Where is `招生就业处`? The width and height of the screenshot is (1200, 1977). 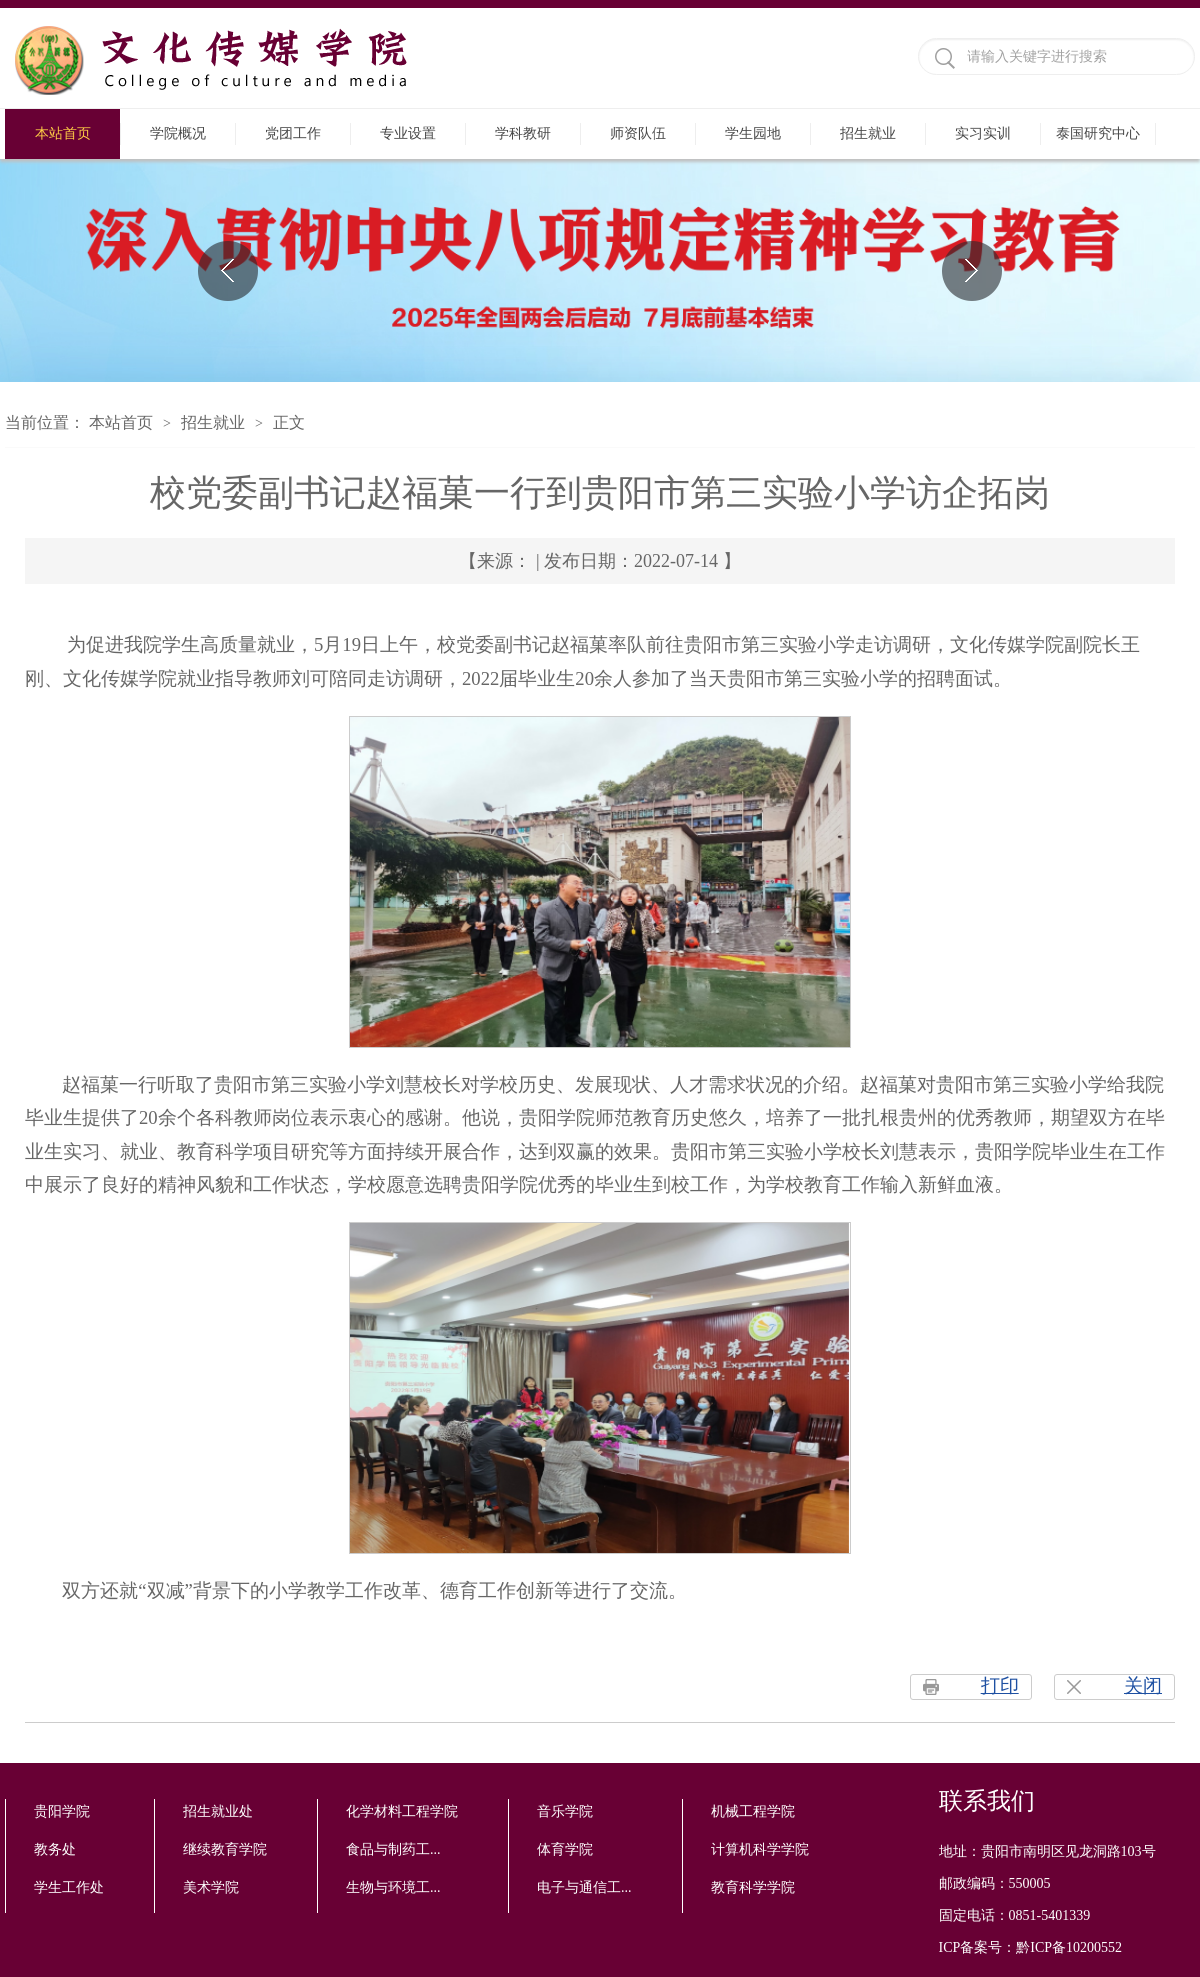 招生就业处 is located at coordinates (218, 1811).